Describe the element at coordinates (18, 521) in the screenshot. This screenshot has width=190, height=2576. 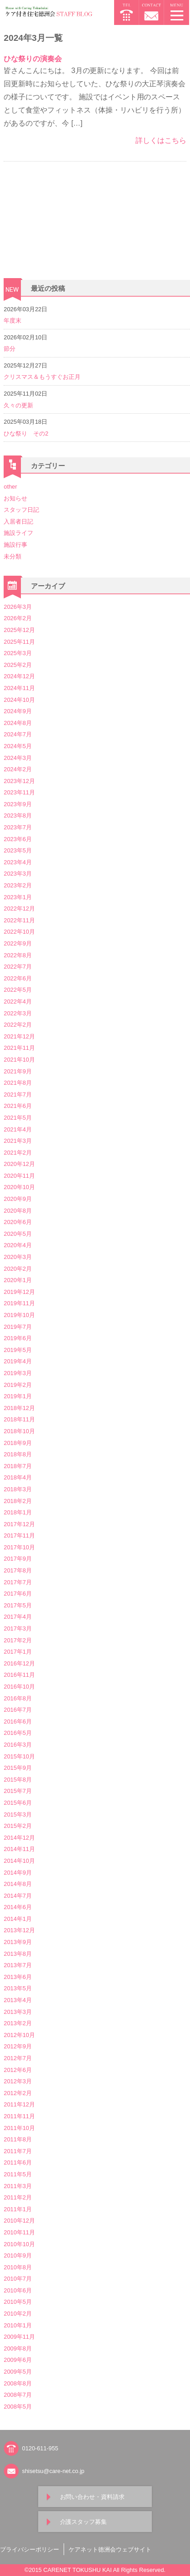
I see `入居者日記` at that location.